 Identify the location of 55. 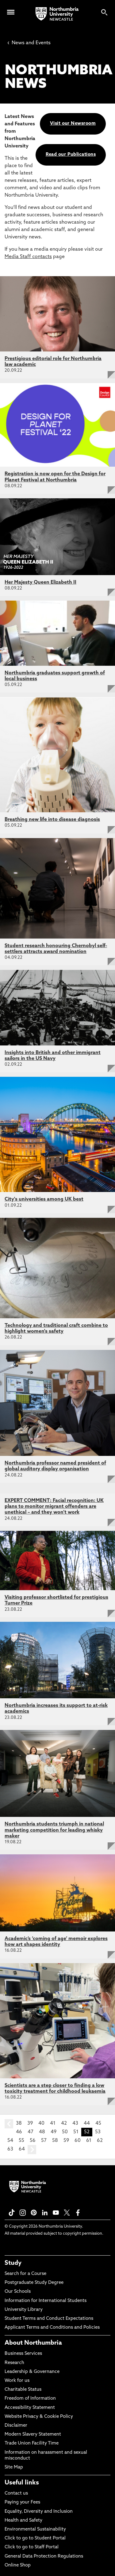
(21, 2140).